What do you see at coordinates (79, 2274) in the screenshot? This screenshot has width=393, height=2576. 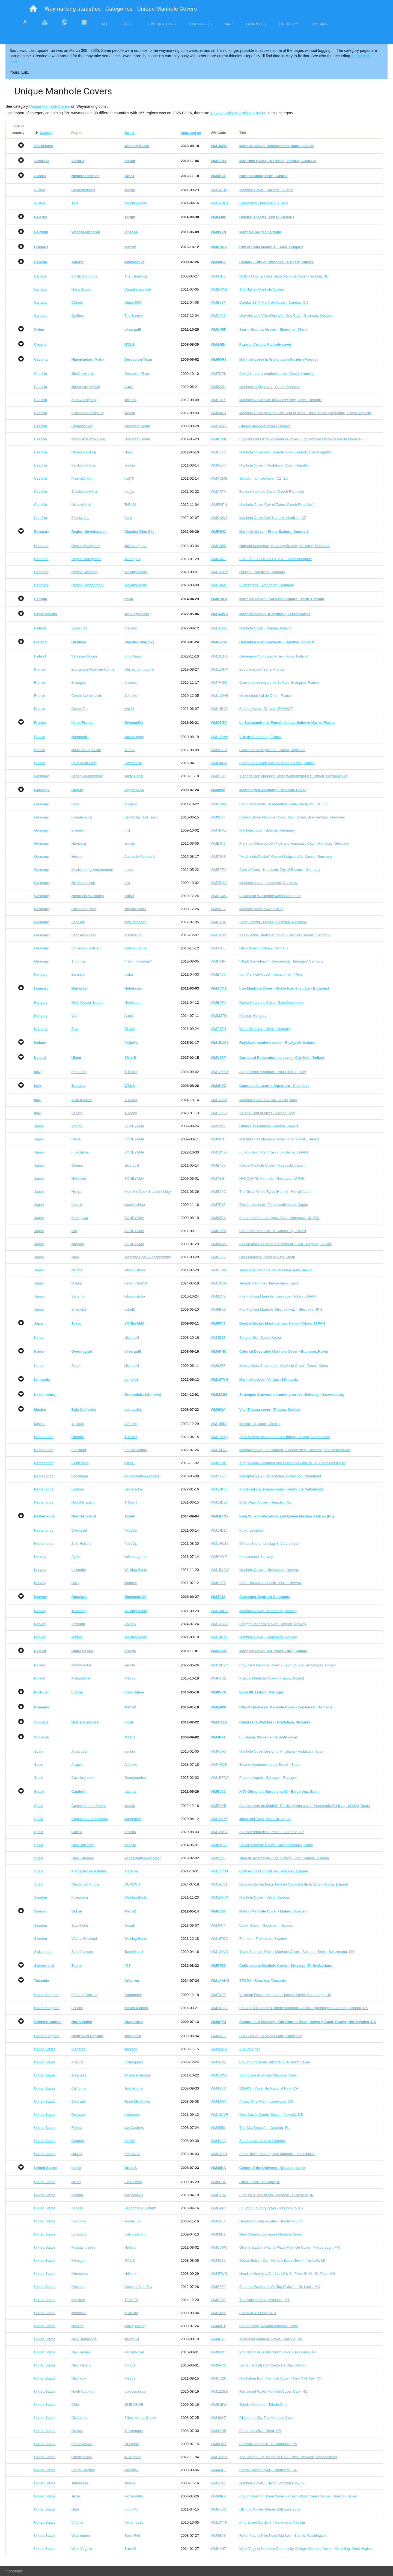 I see `Minnesota` at bounding box center [79, 2274].